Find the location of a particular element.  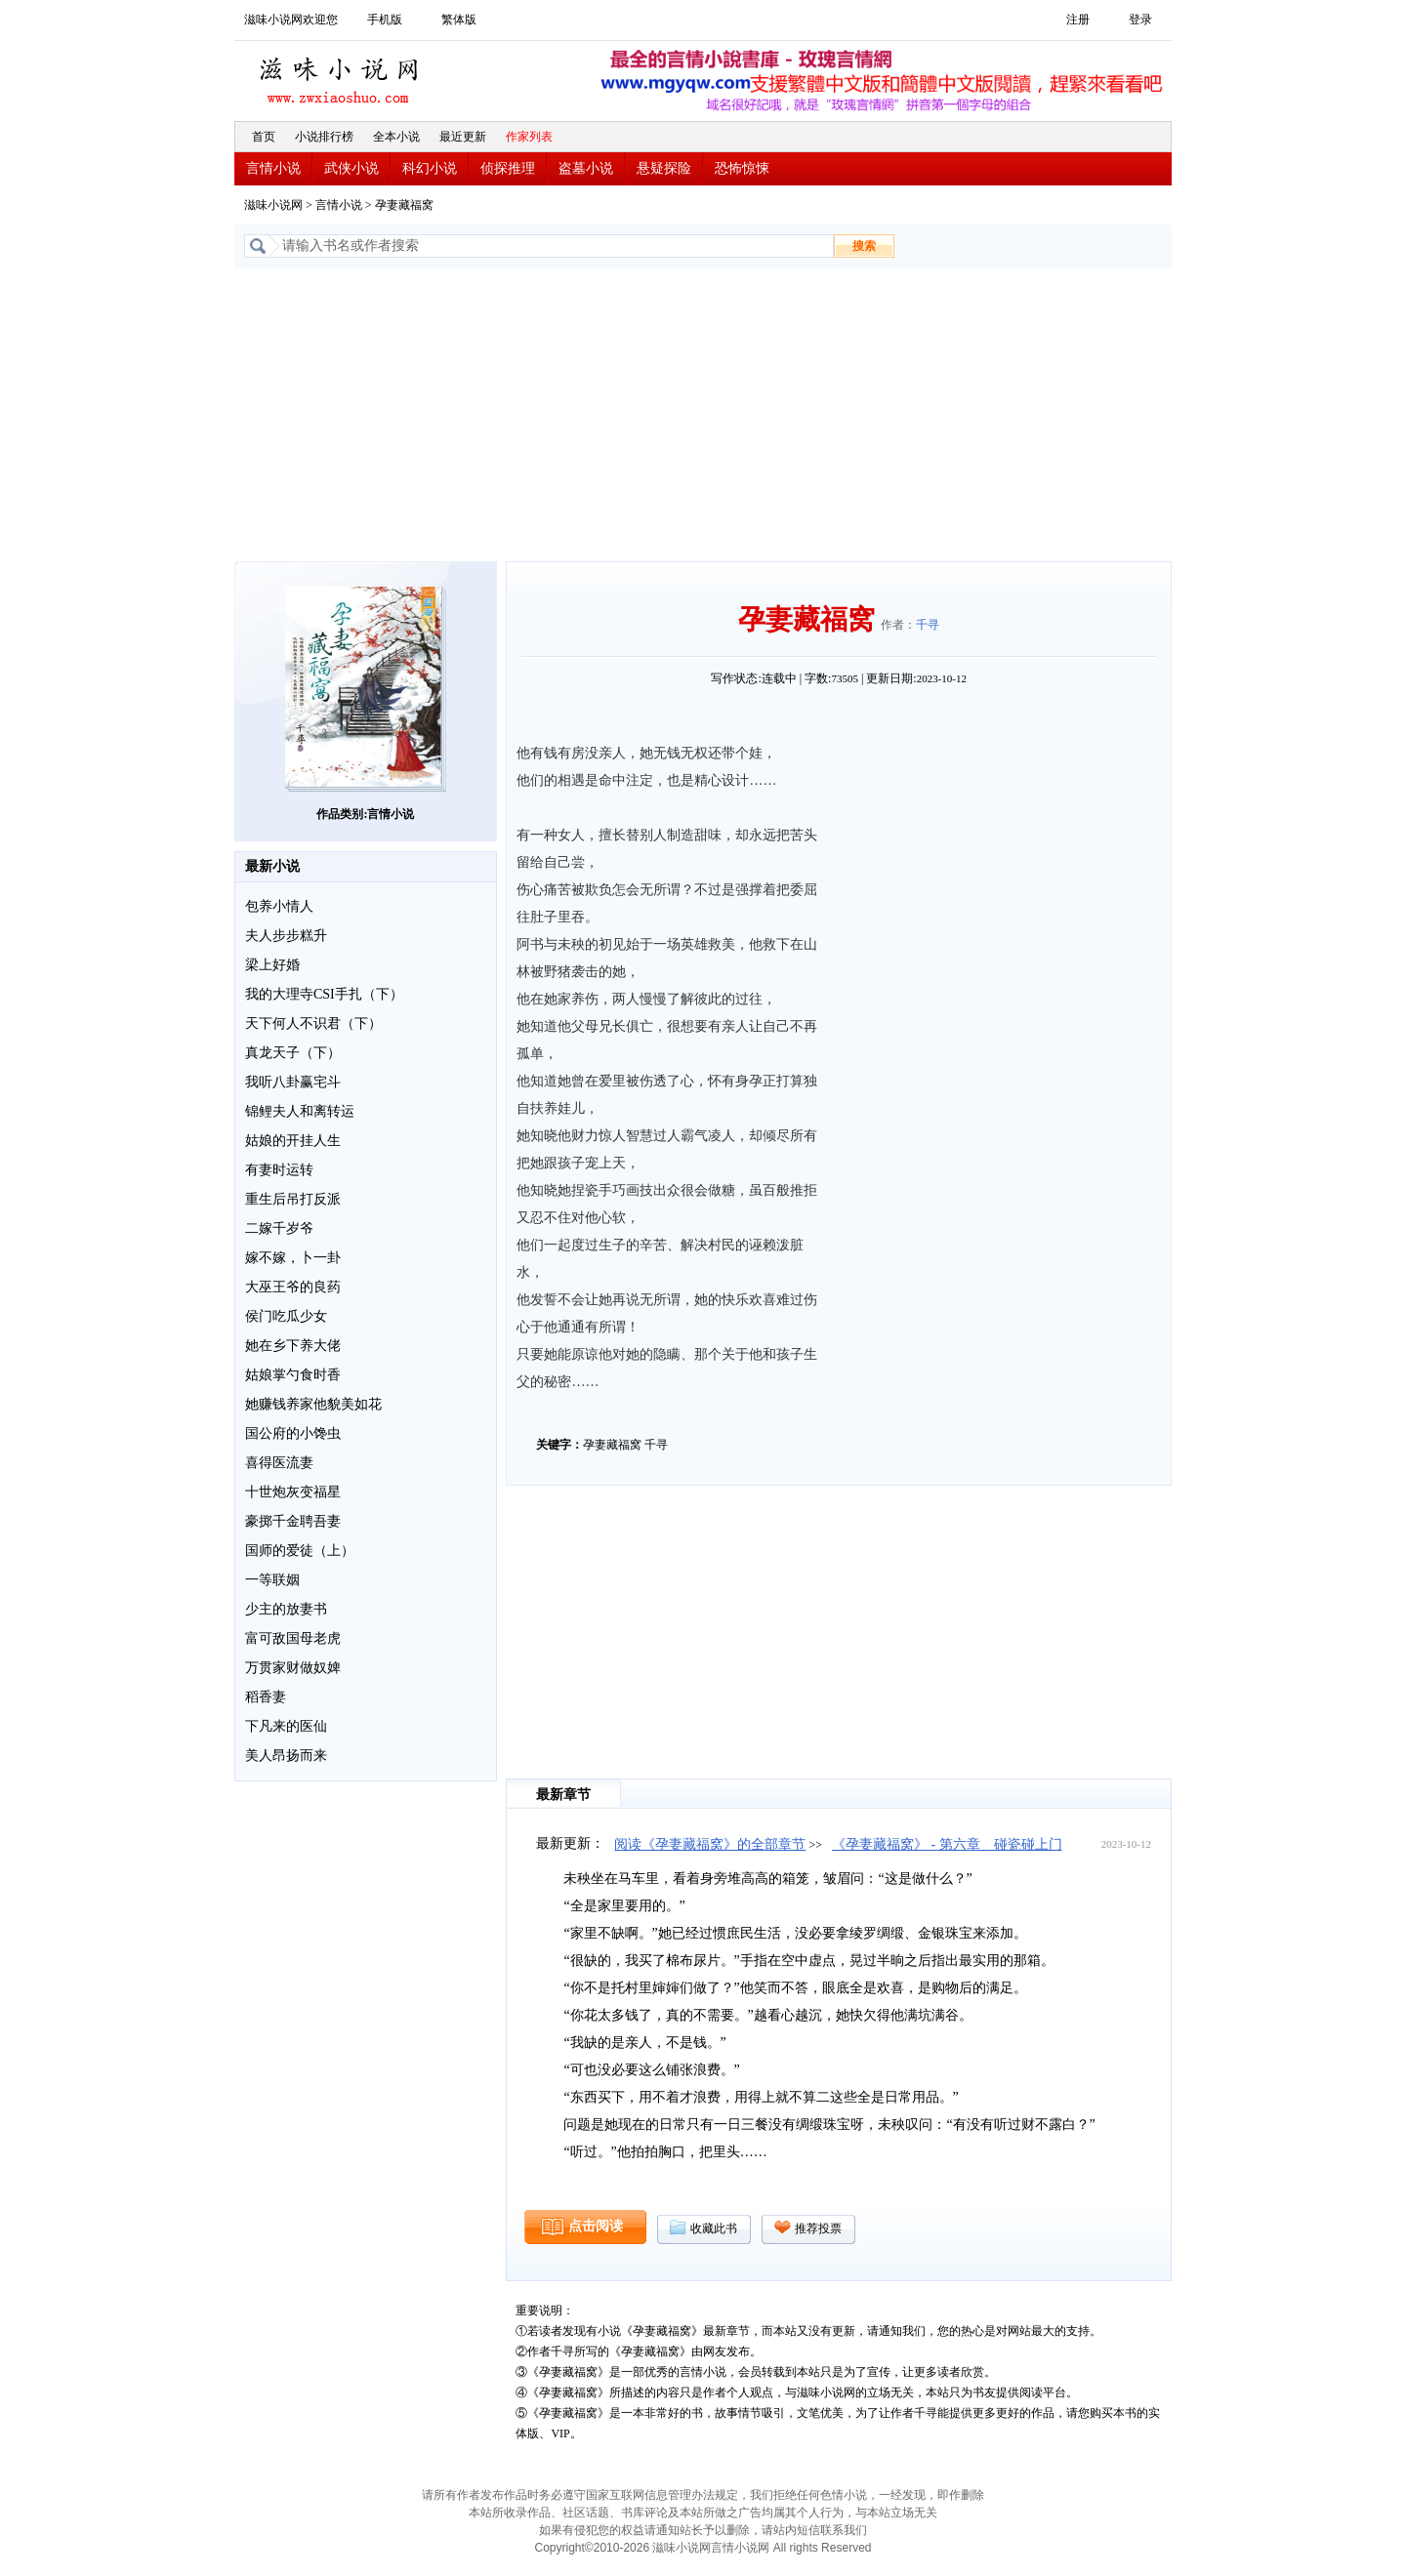

二嫁千岁爷 is located at coordinates (279, 1228).